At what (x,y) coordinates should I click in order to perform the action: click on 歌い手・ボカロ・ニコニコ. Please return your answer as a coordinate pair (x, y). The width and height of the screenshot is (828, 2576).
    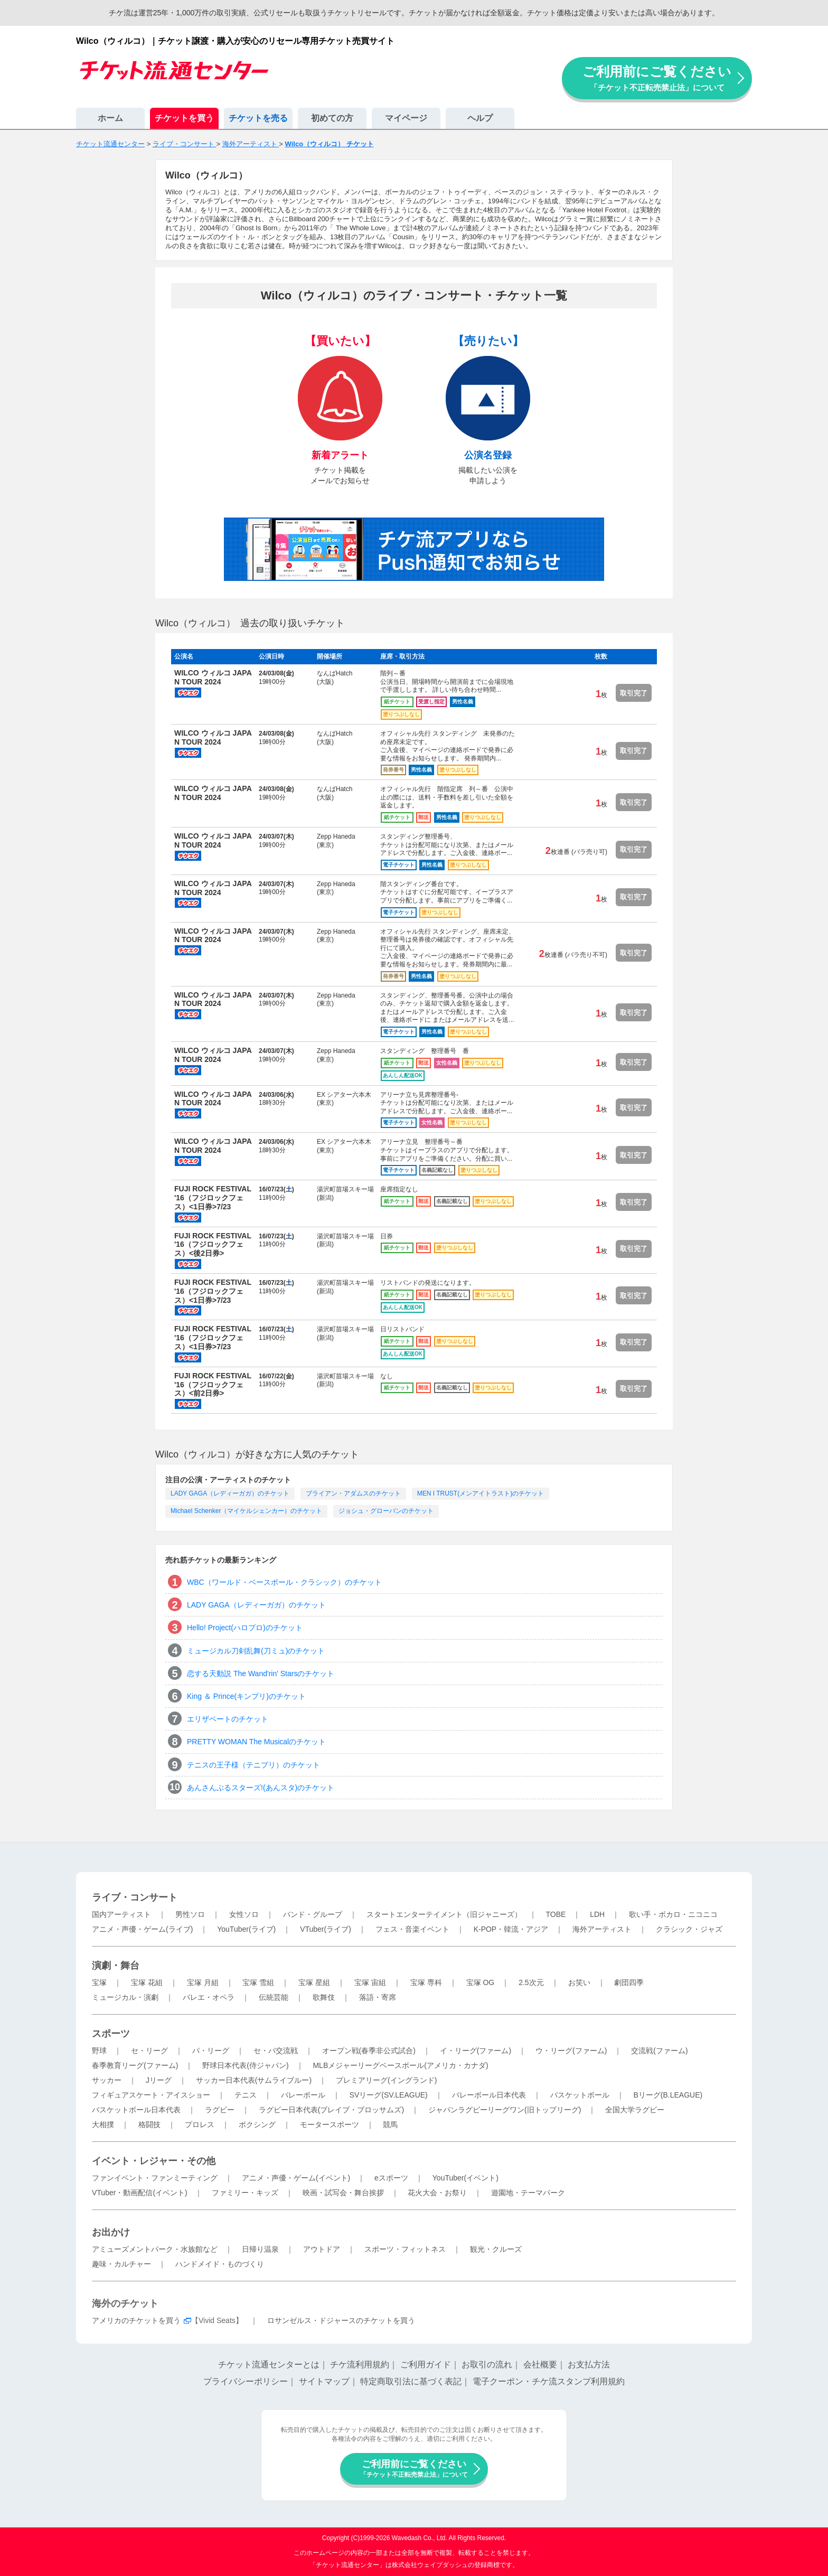
    Looking at the image, I should click on (673, 1914).